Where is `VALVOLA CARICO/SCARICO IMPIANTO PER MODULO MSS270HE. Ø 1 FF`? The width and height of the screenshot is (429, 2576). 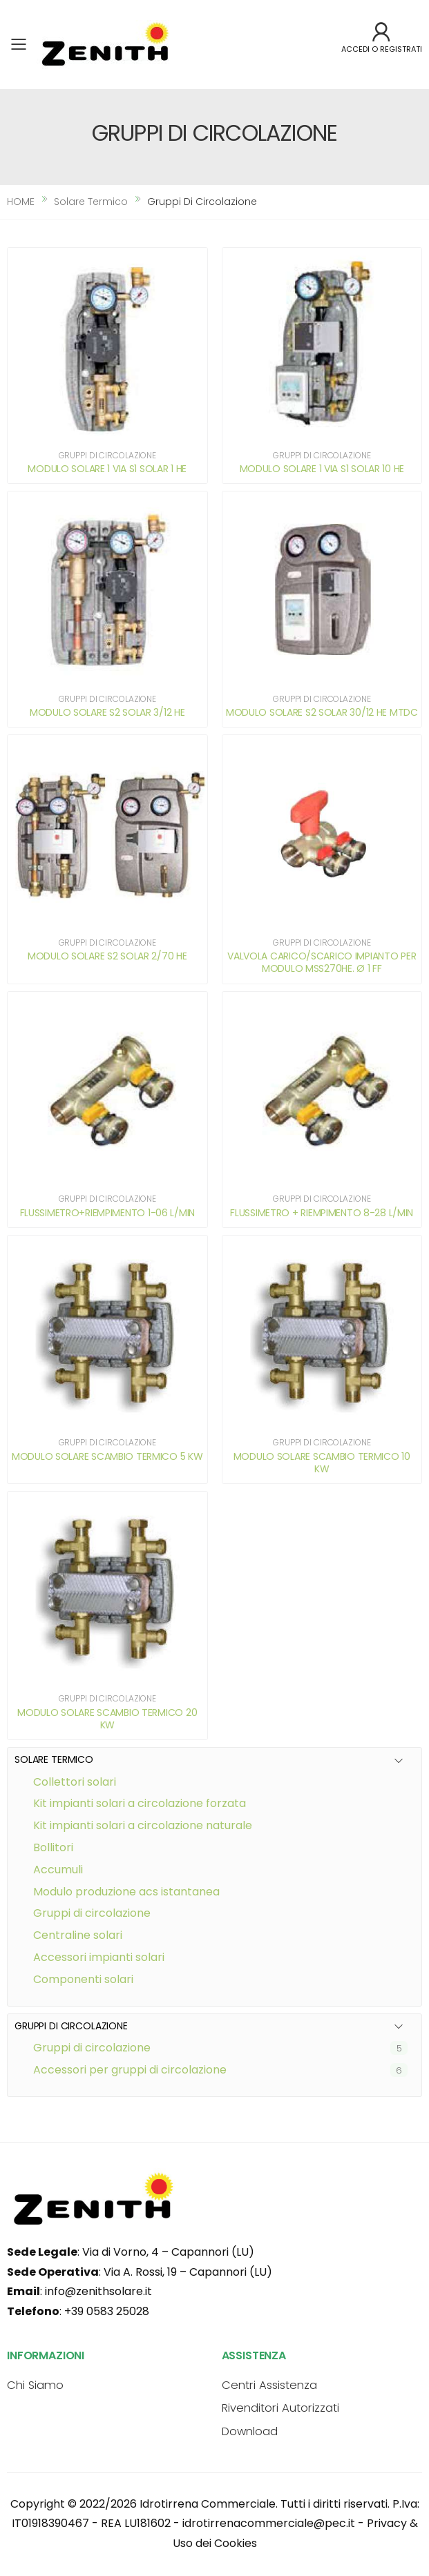
VALVOLA CARICO/SCARICO IMPIANTO PER MODULO MSS270HE. Ø 1 FF is located at coordinates (321, 962).